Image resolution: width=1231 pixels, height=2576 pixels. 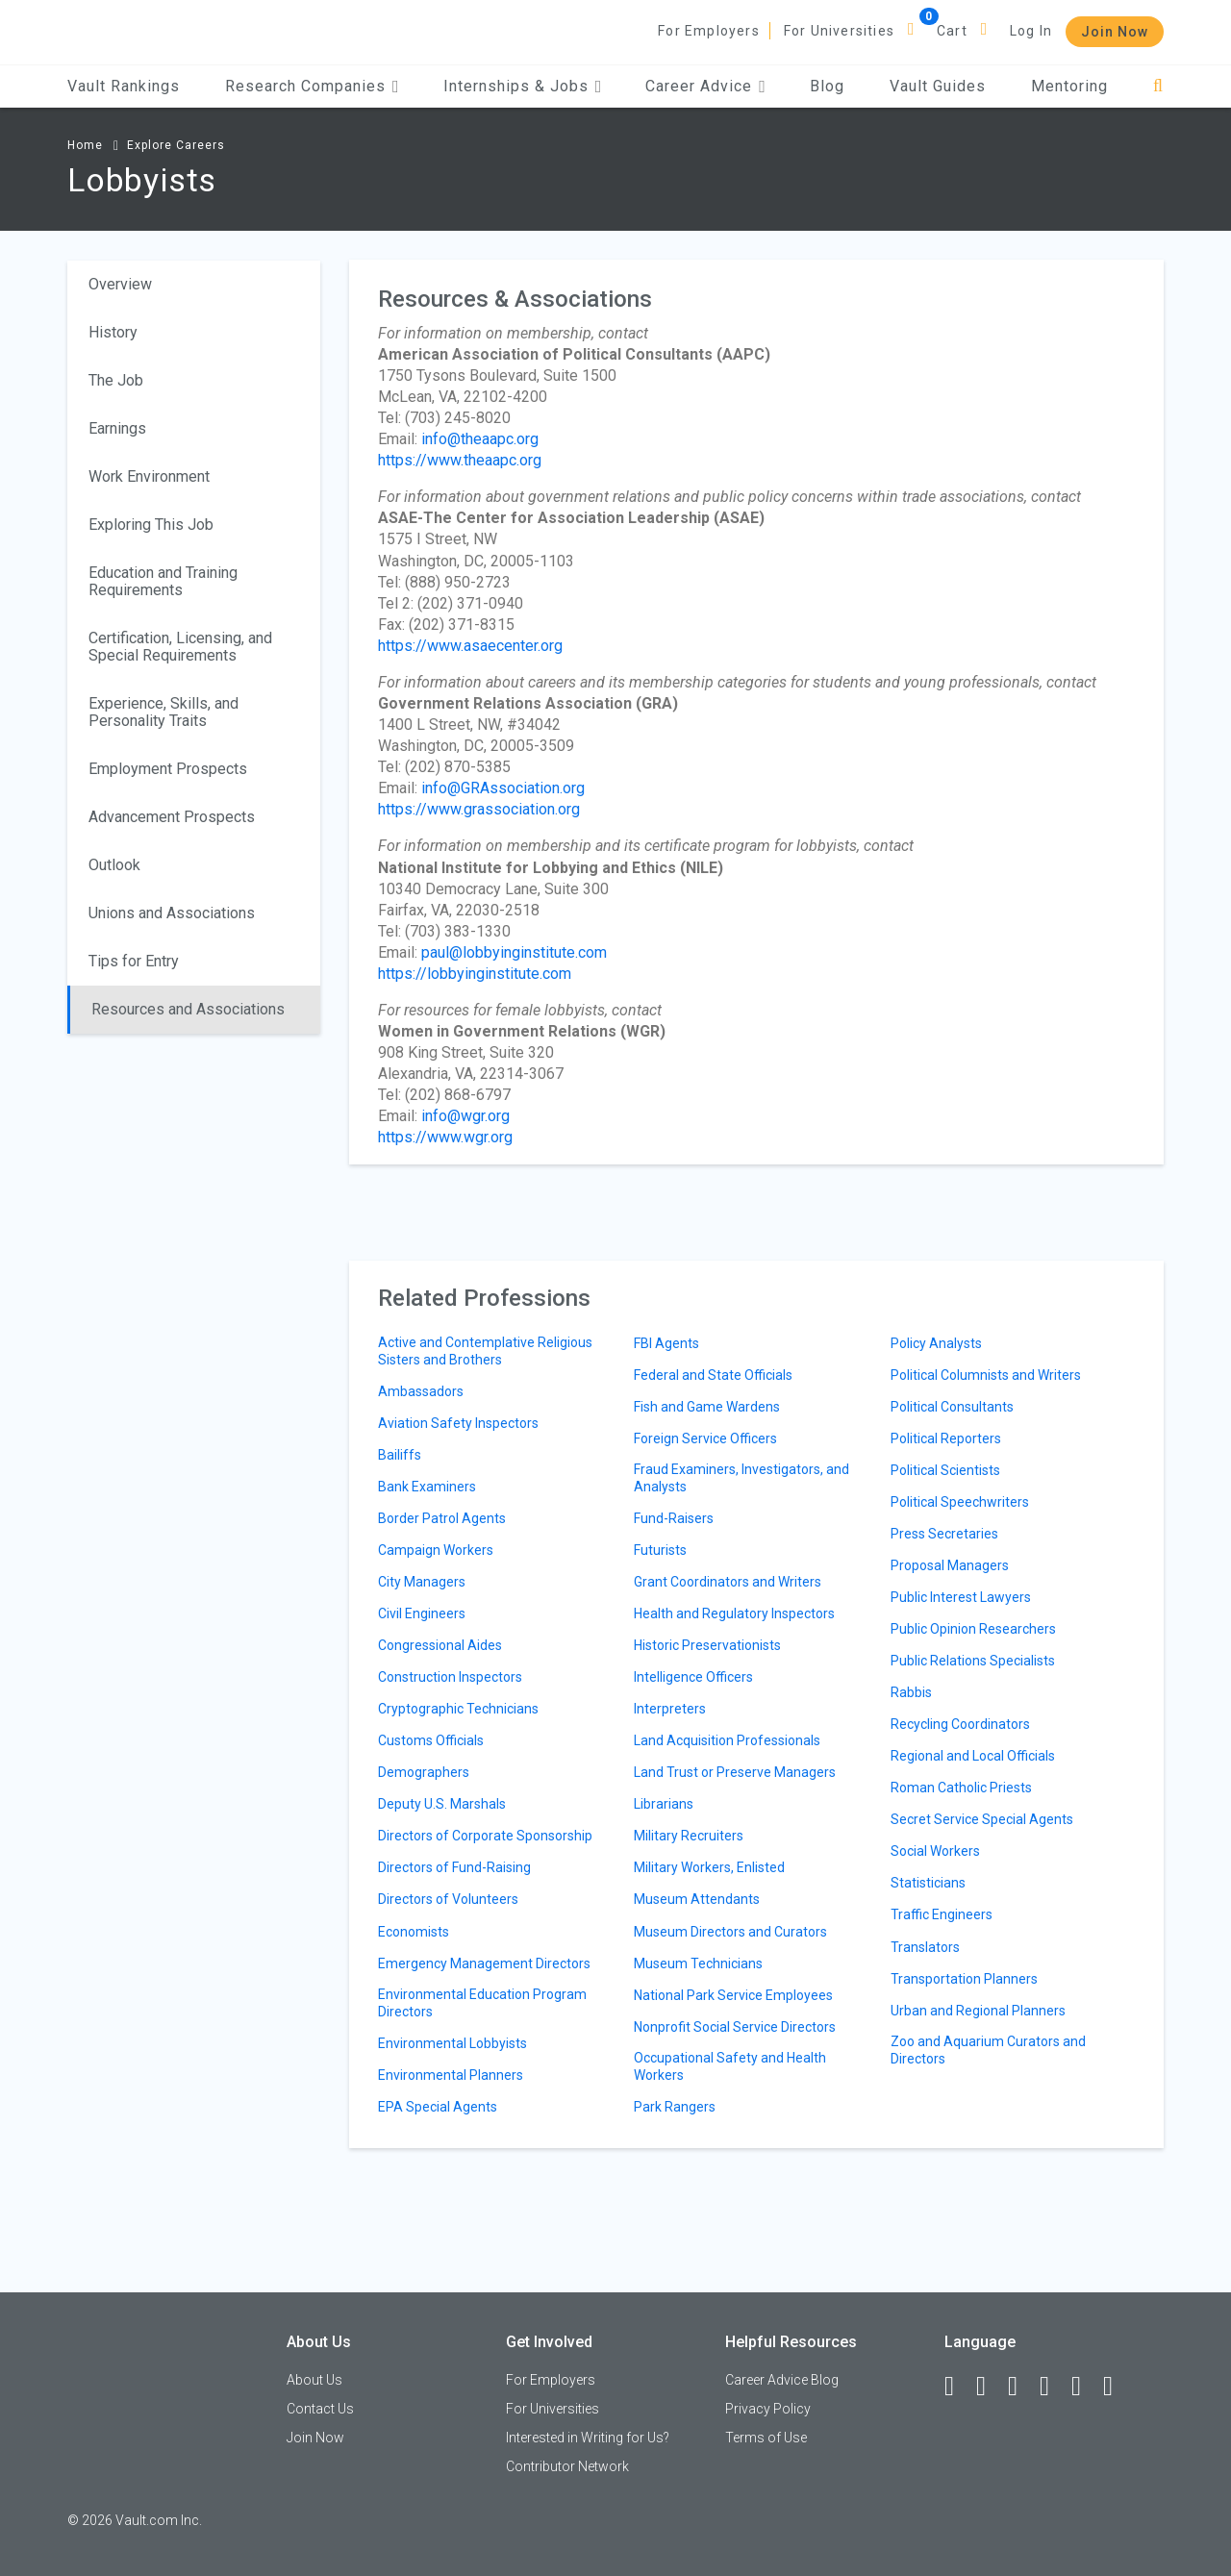 What do you see at coordinates (693, 1677) in the screenshot?
I see `Intelligence Officers` at bounding box center [693, 1677].